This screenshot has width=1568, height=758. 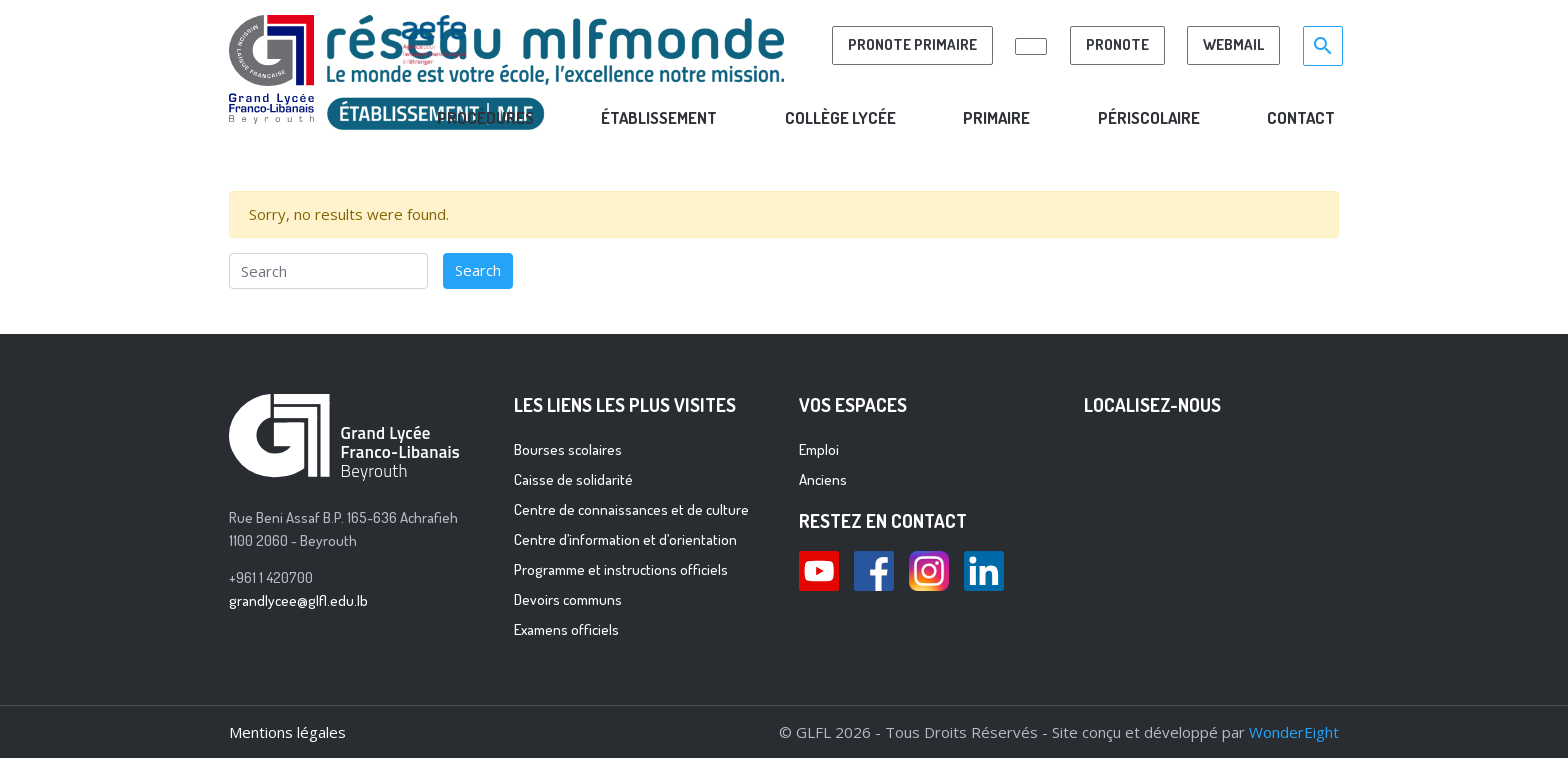 What do you see at coordinates (840, 117) in the screenshot?
I see `COLLÈGE LYCÉE` at bounding box center [840, 117].